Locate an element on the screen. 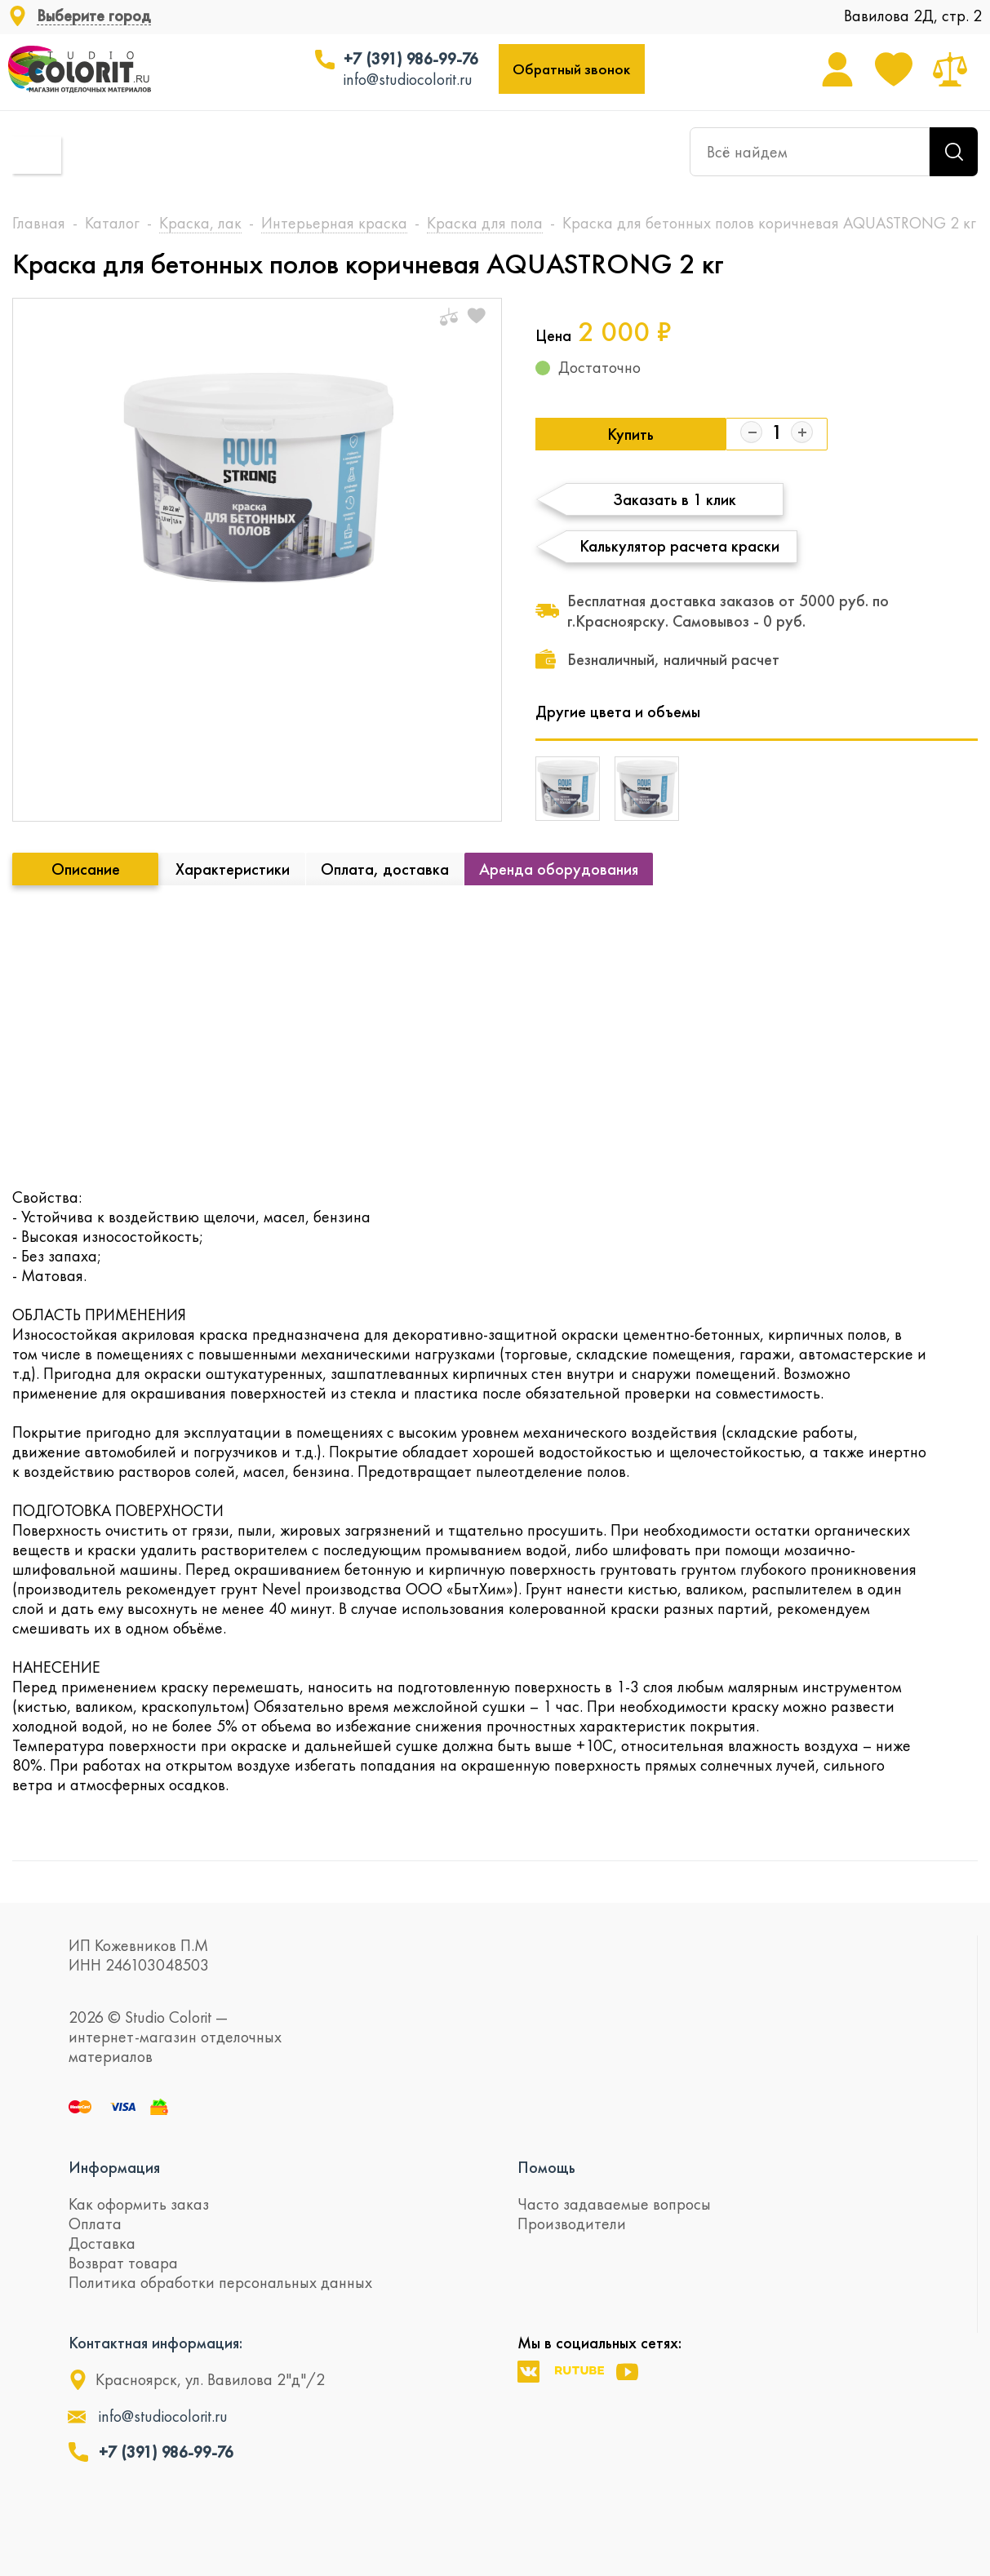 This screenshot has width=990, height=2576. Оплата is located at coordinates (95, 2223).